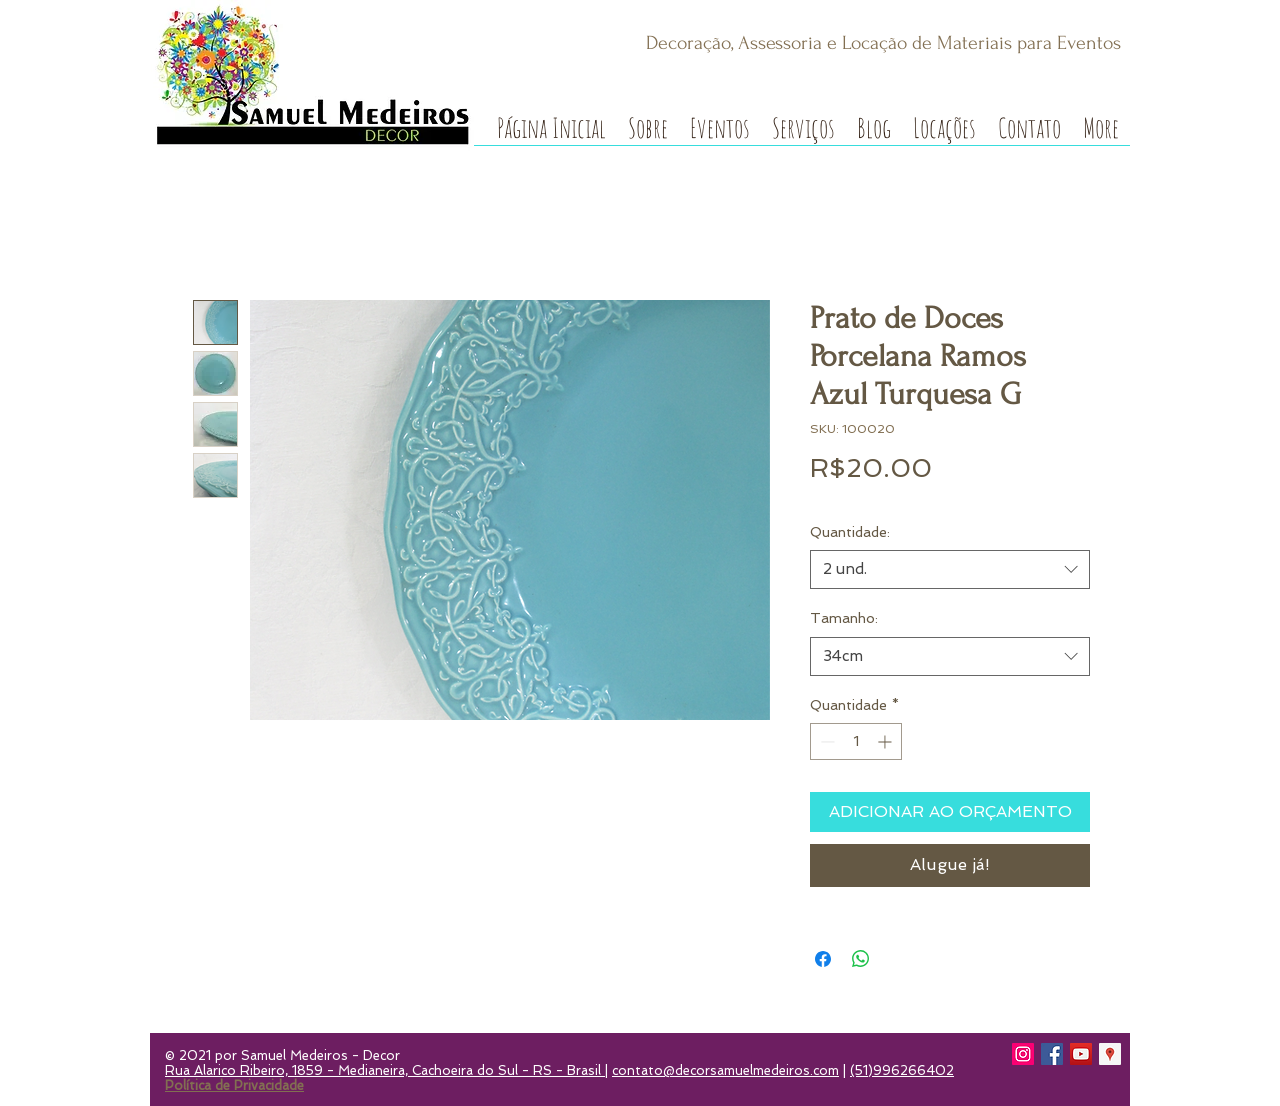  Describe the element at coordinates (950, 569) in the screenshot. I see `[combobox]` at that location.